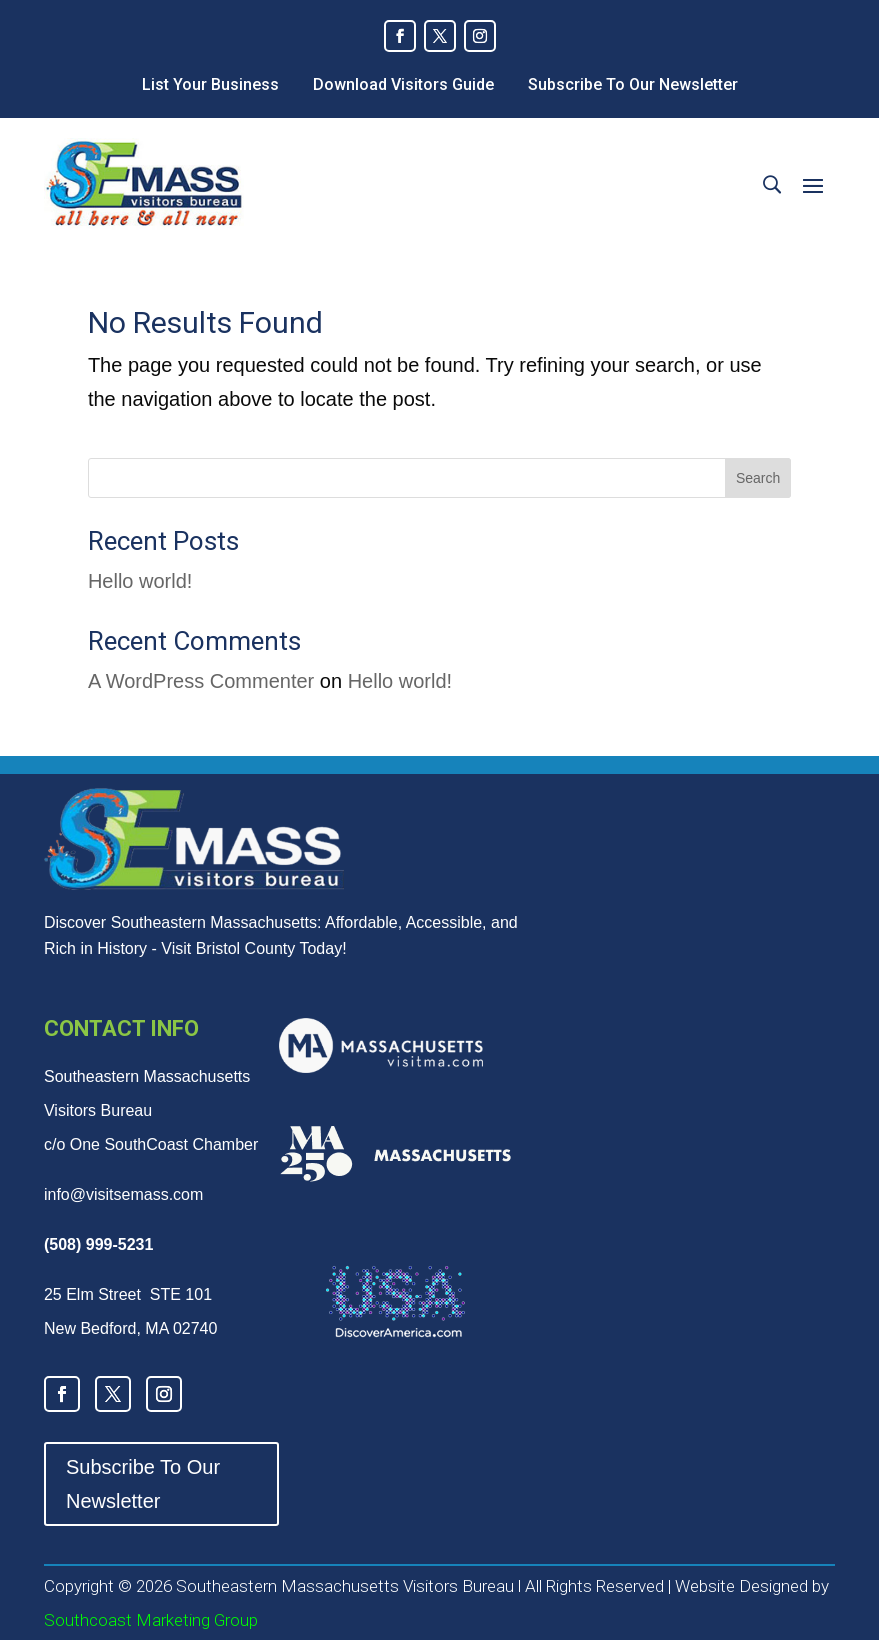  I want to click on List Your Business, so click(210, 84).